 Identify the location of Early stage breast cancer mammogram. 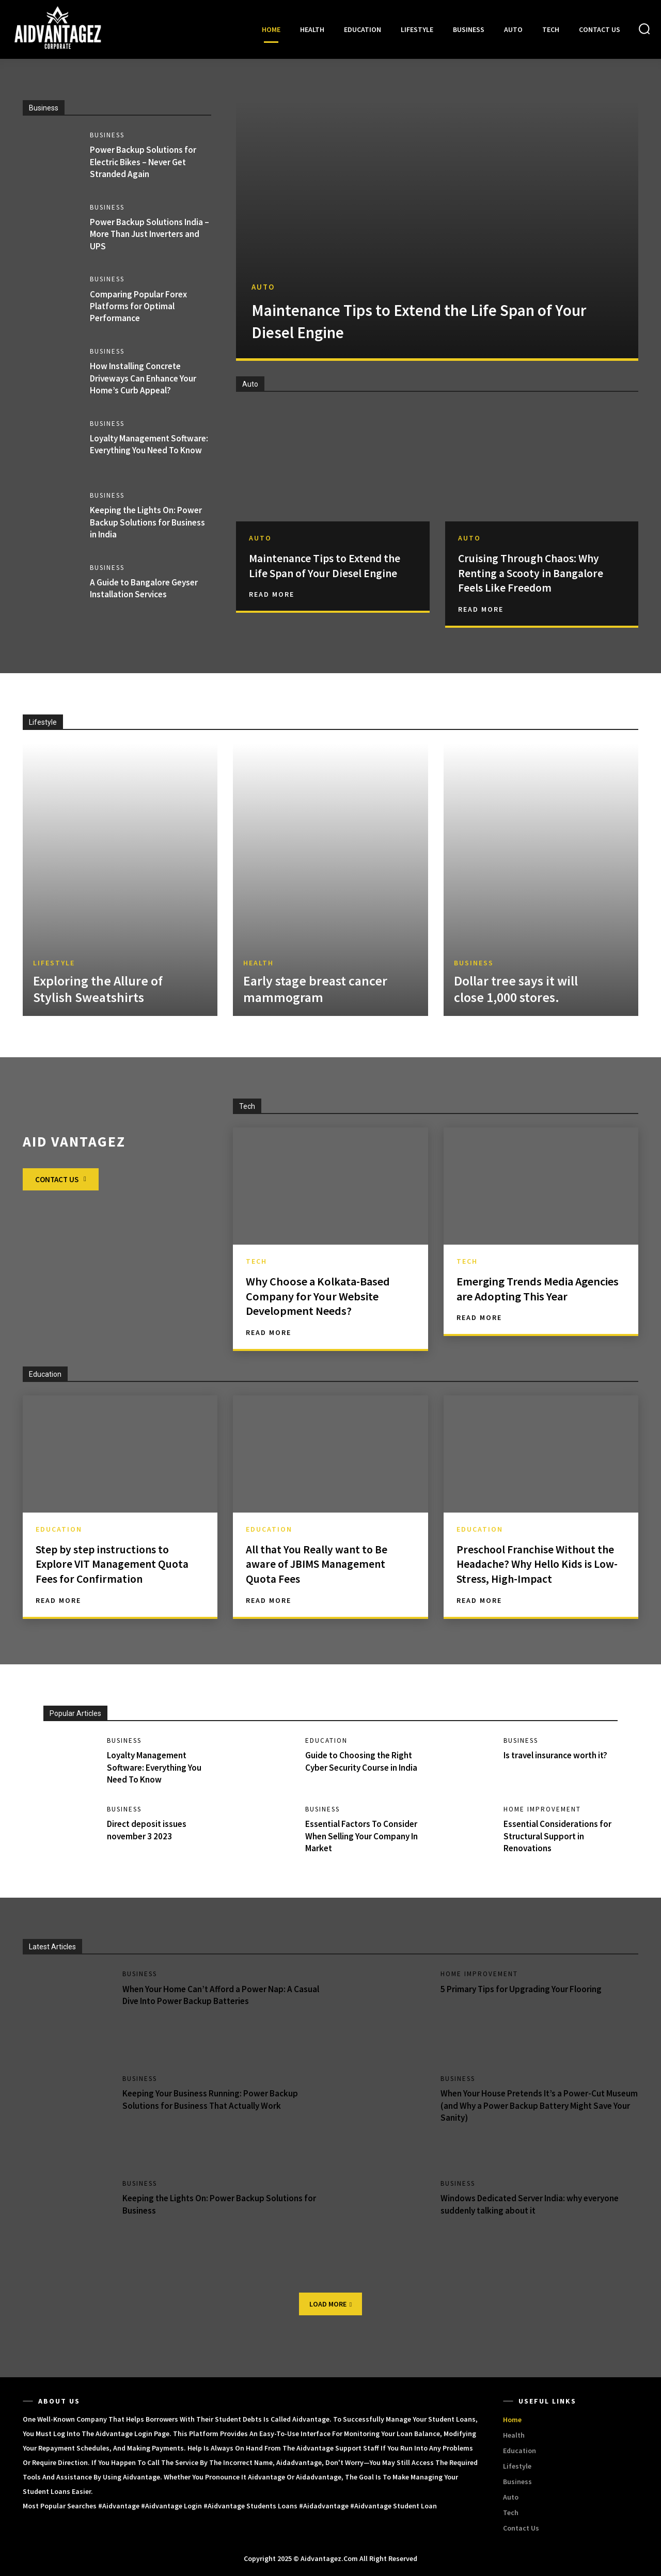
(315, 989).